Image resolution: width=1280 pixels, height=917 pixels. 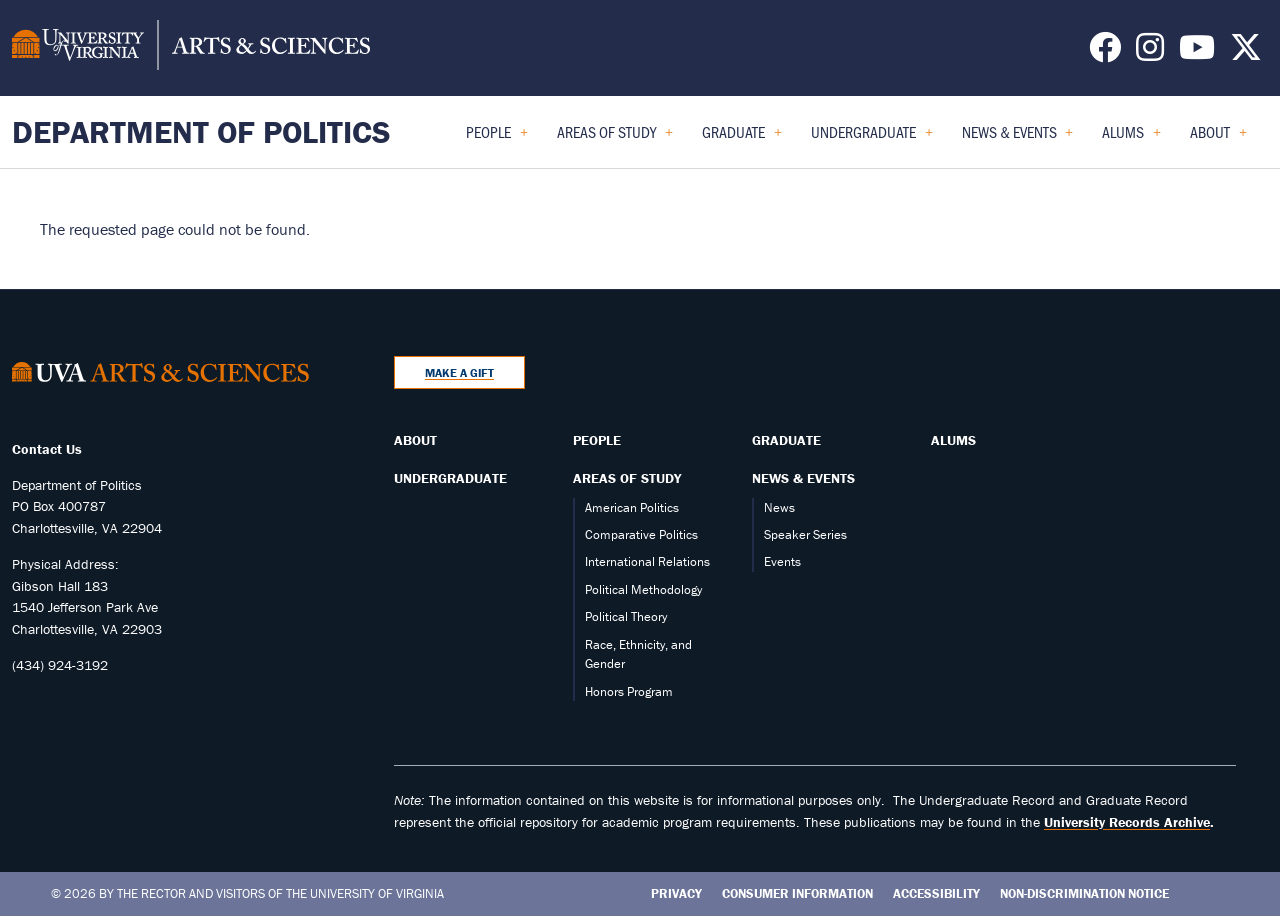 What do you see at coordinates (647, 561) in the screenshot?
I see `International Relations` at bounding box center [647, 561].